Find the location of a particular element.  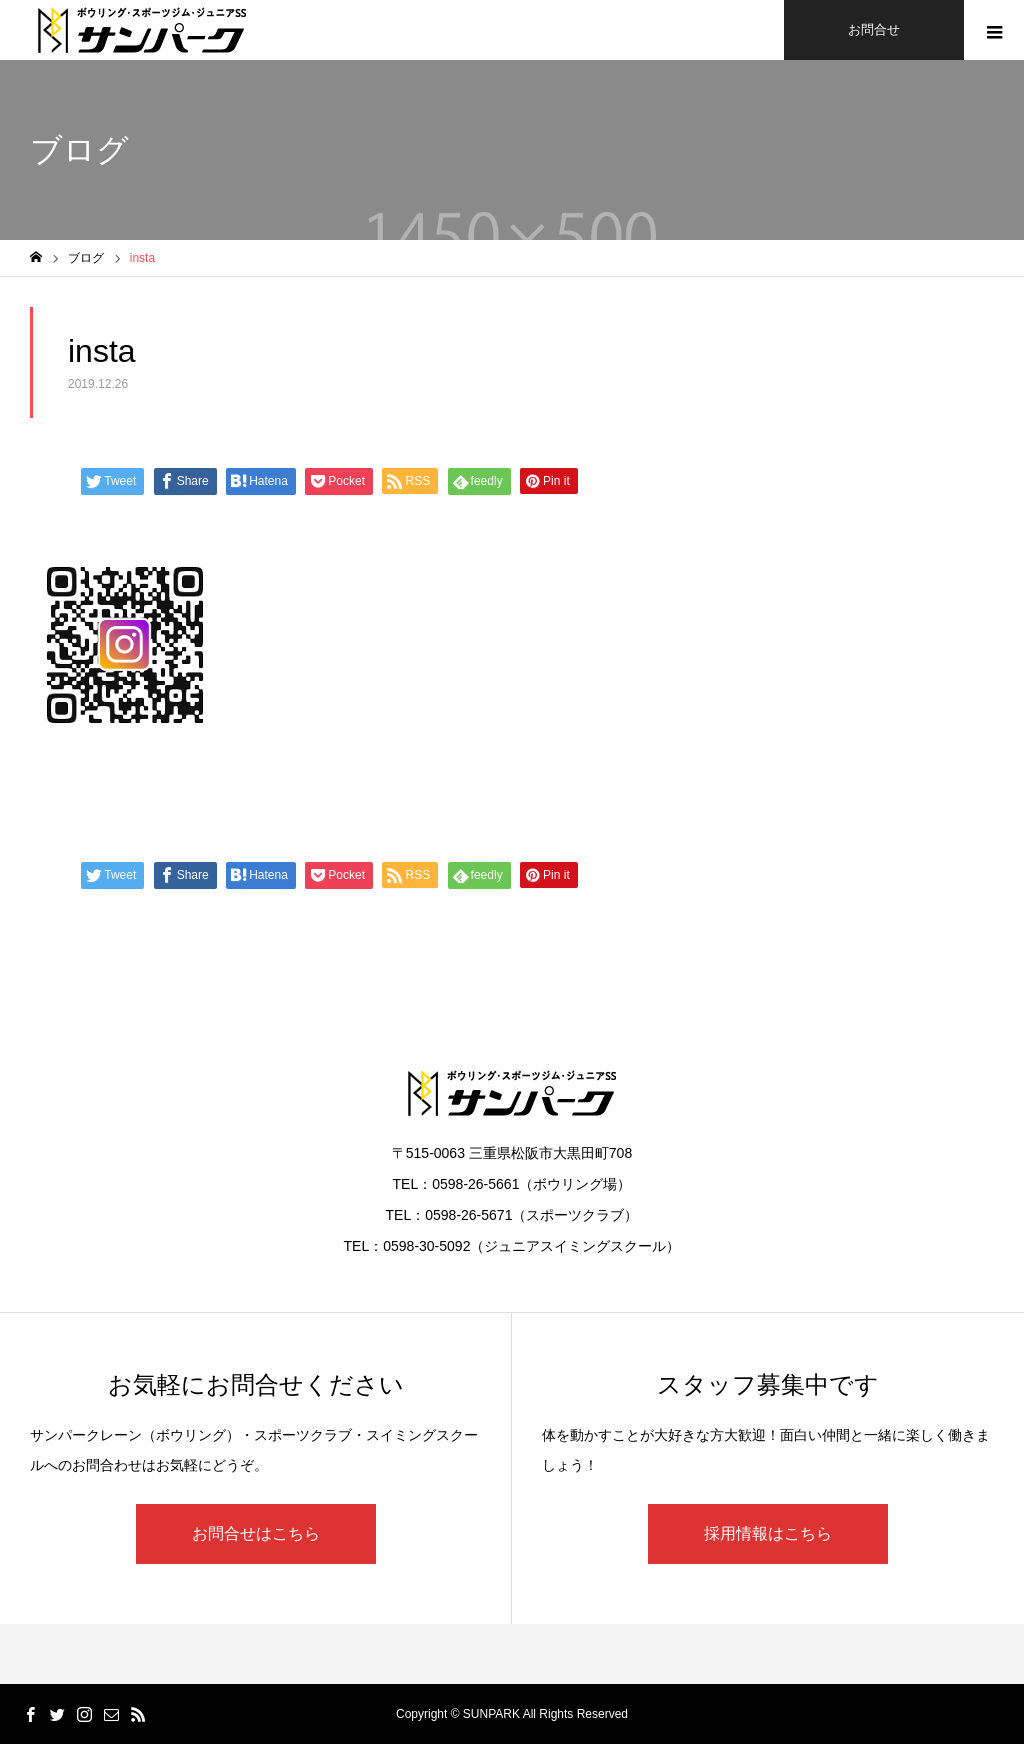

採用情報はこちら is located at coordinates (768, 1533).